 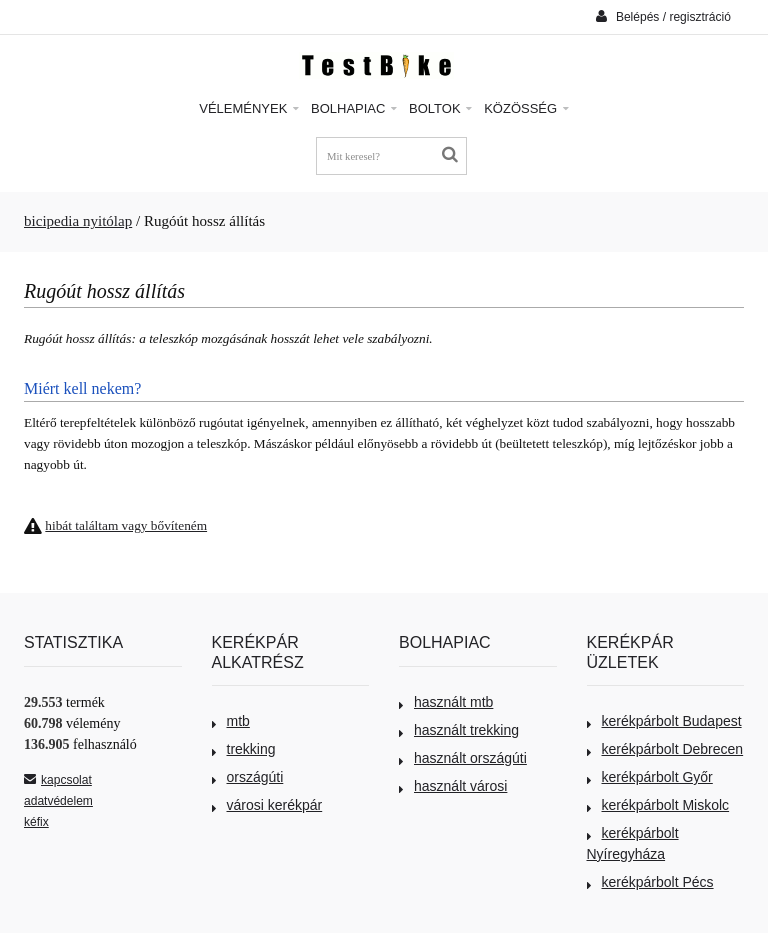 What do you see at coordinates (650, 777) in the screenshot?
I see `kerékpárbolt Győr` at bounding box center [650, 777].